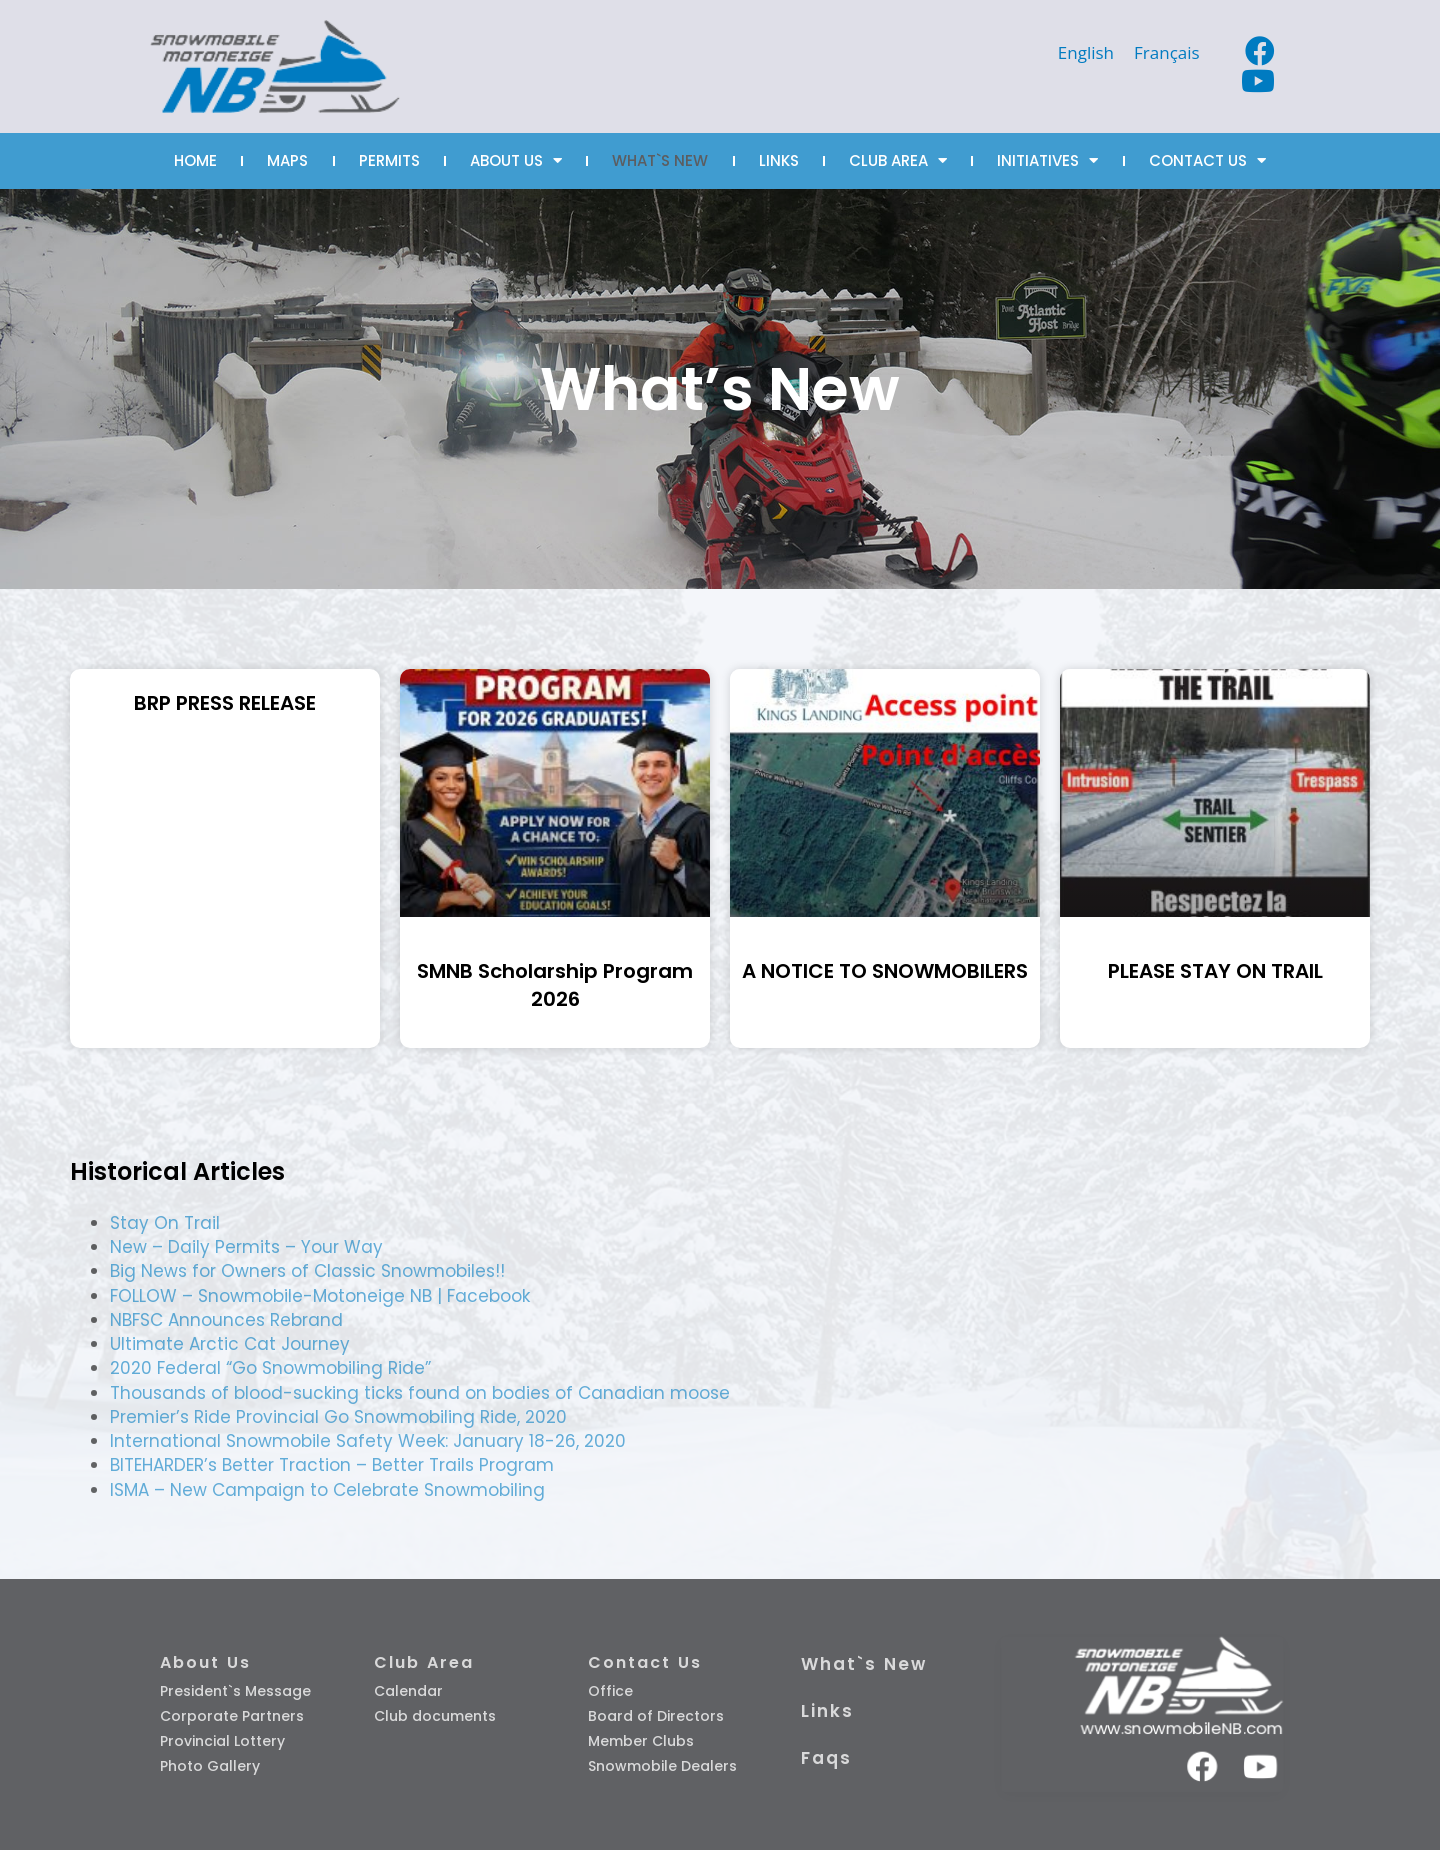  I want to click on Links, so click(827, 1711).